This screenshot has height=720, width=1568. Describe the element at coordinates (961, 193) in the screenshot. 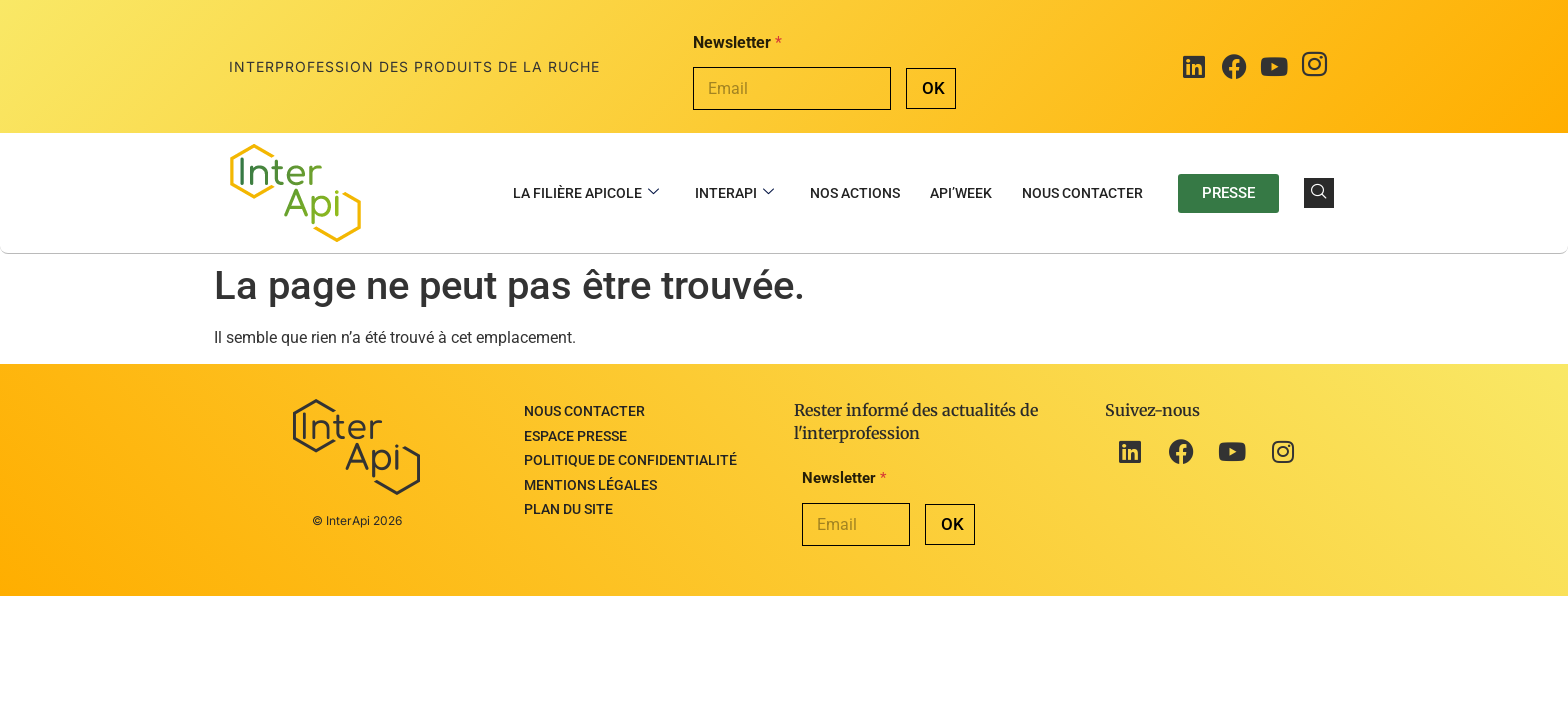

I see `Api’Week` at that location.